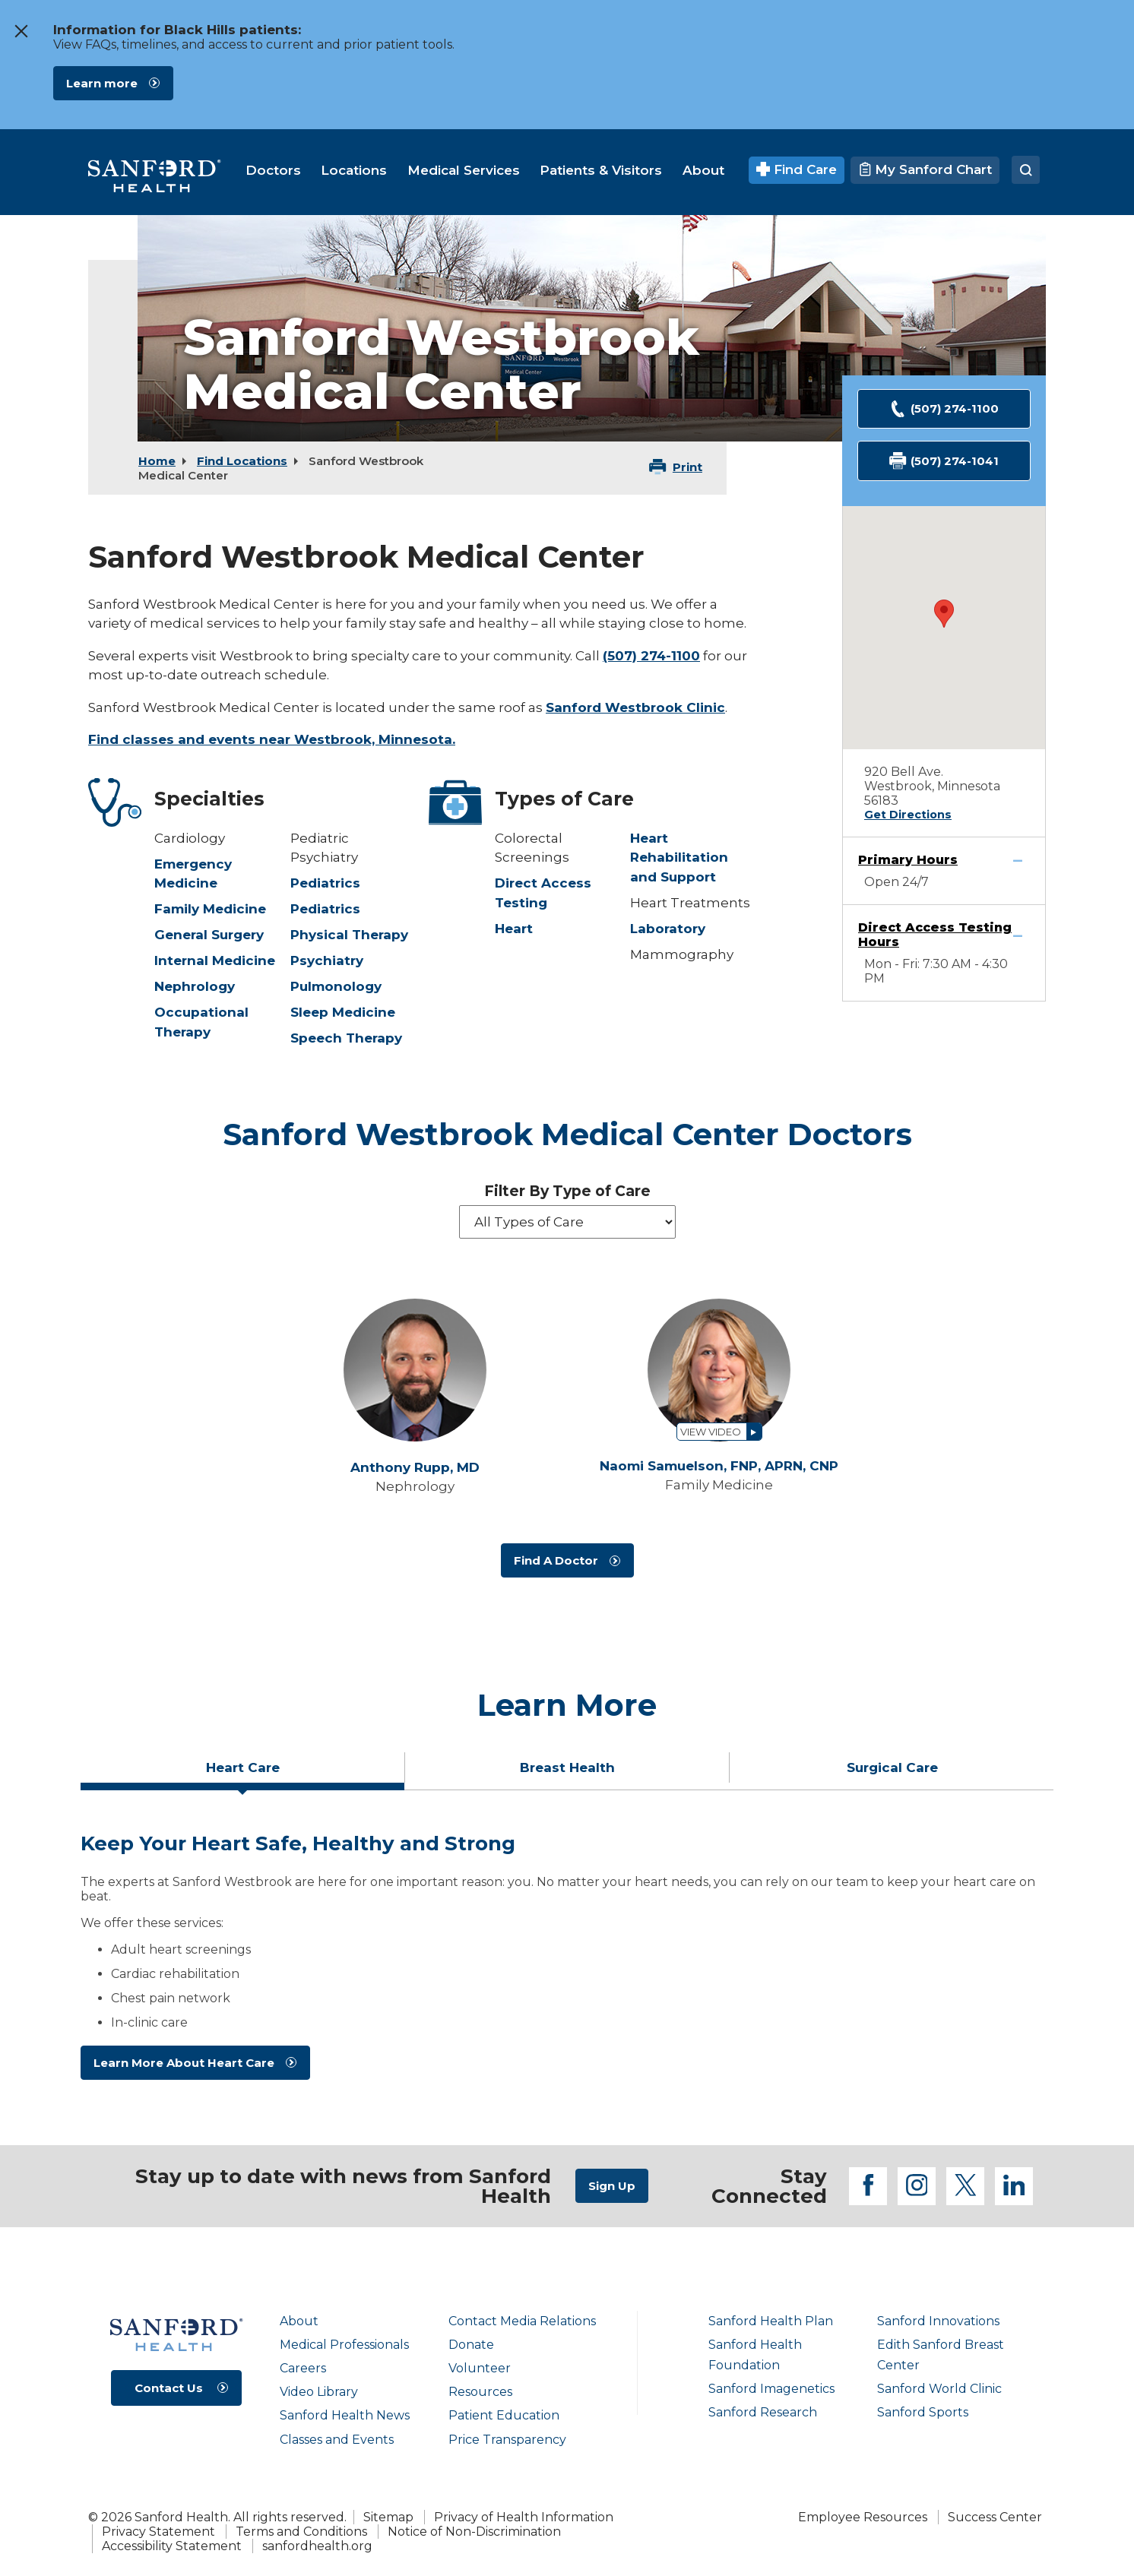 The image size is (1134, 2576). What do you see at coordinates (303, 2368) in the screenshot?
I see `Careers` at bounding box center [303, 2368].